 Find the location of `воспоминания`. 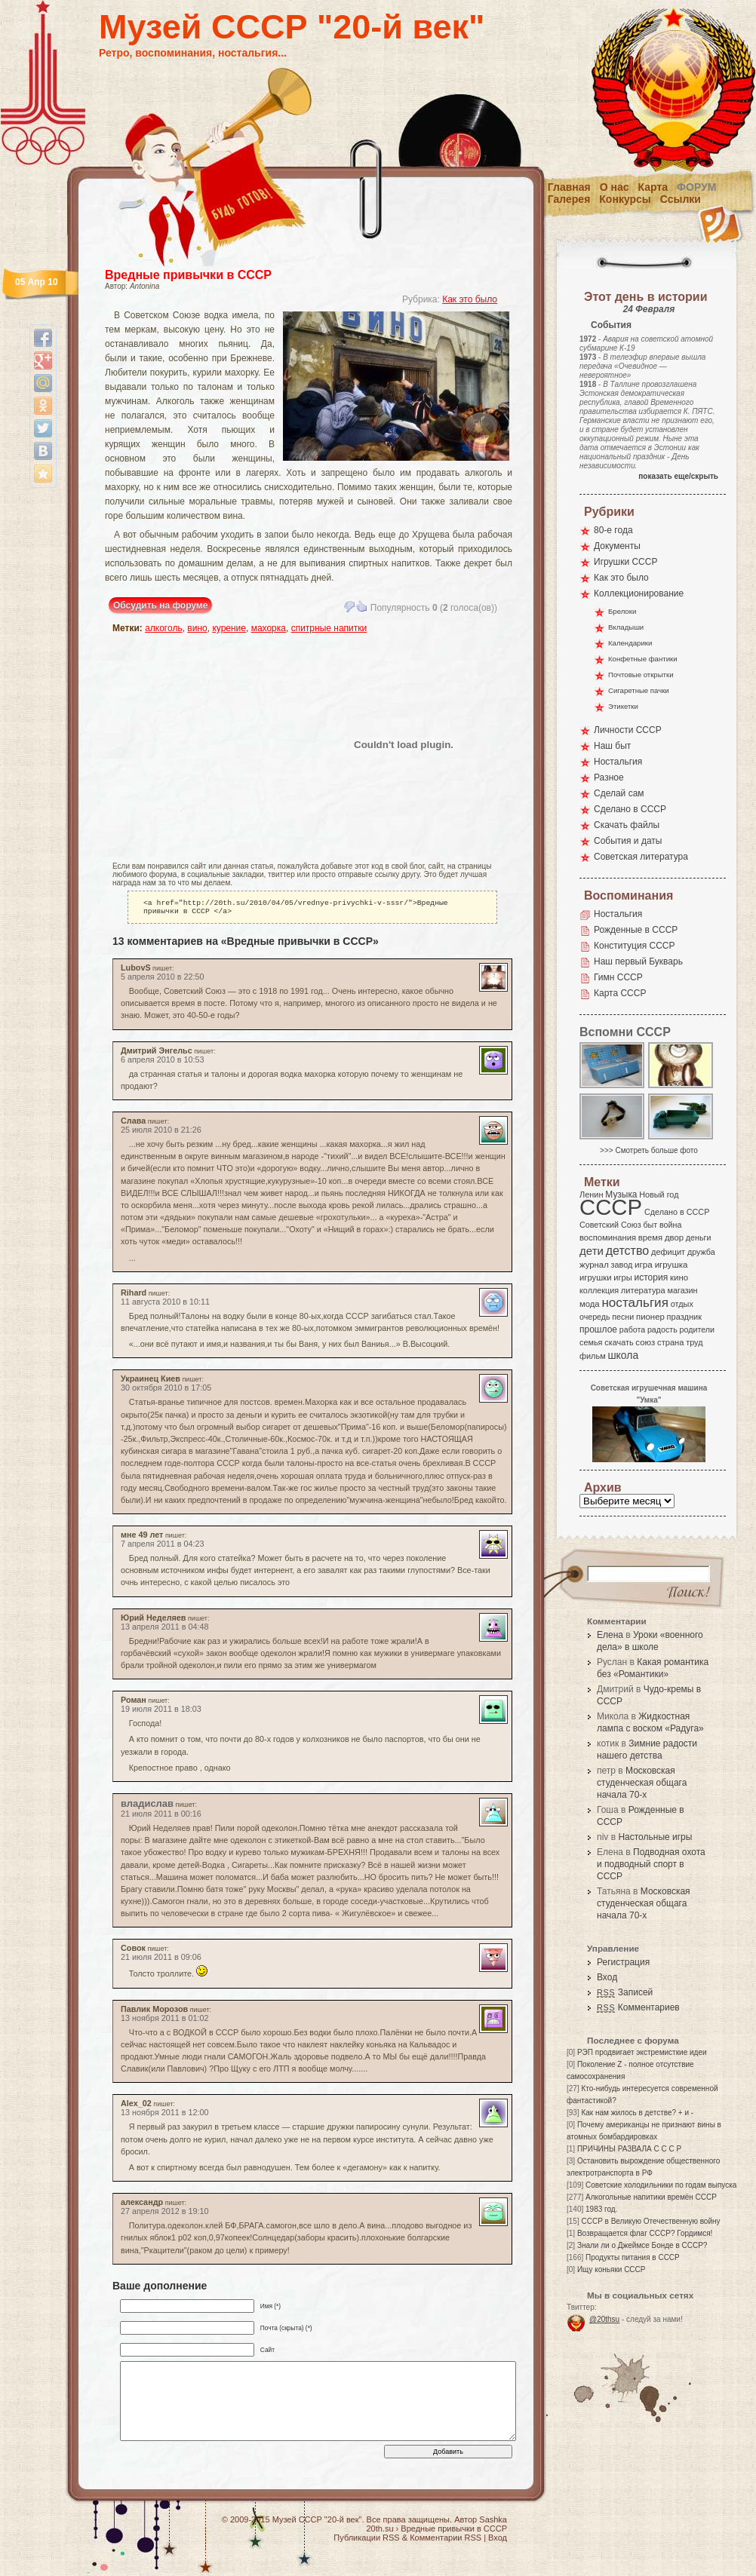

воспоминания is located at coordinates (607, 1237).